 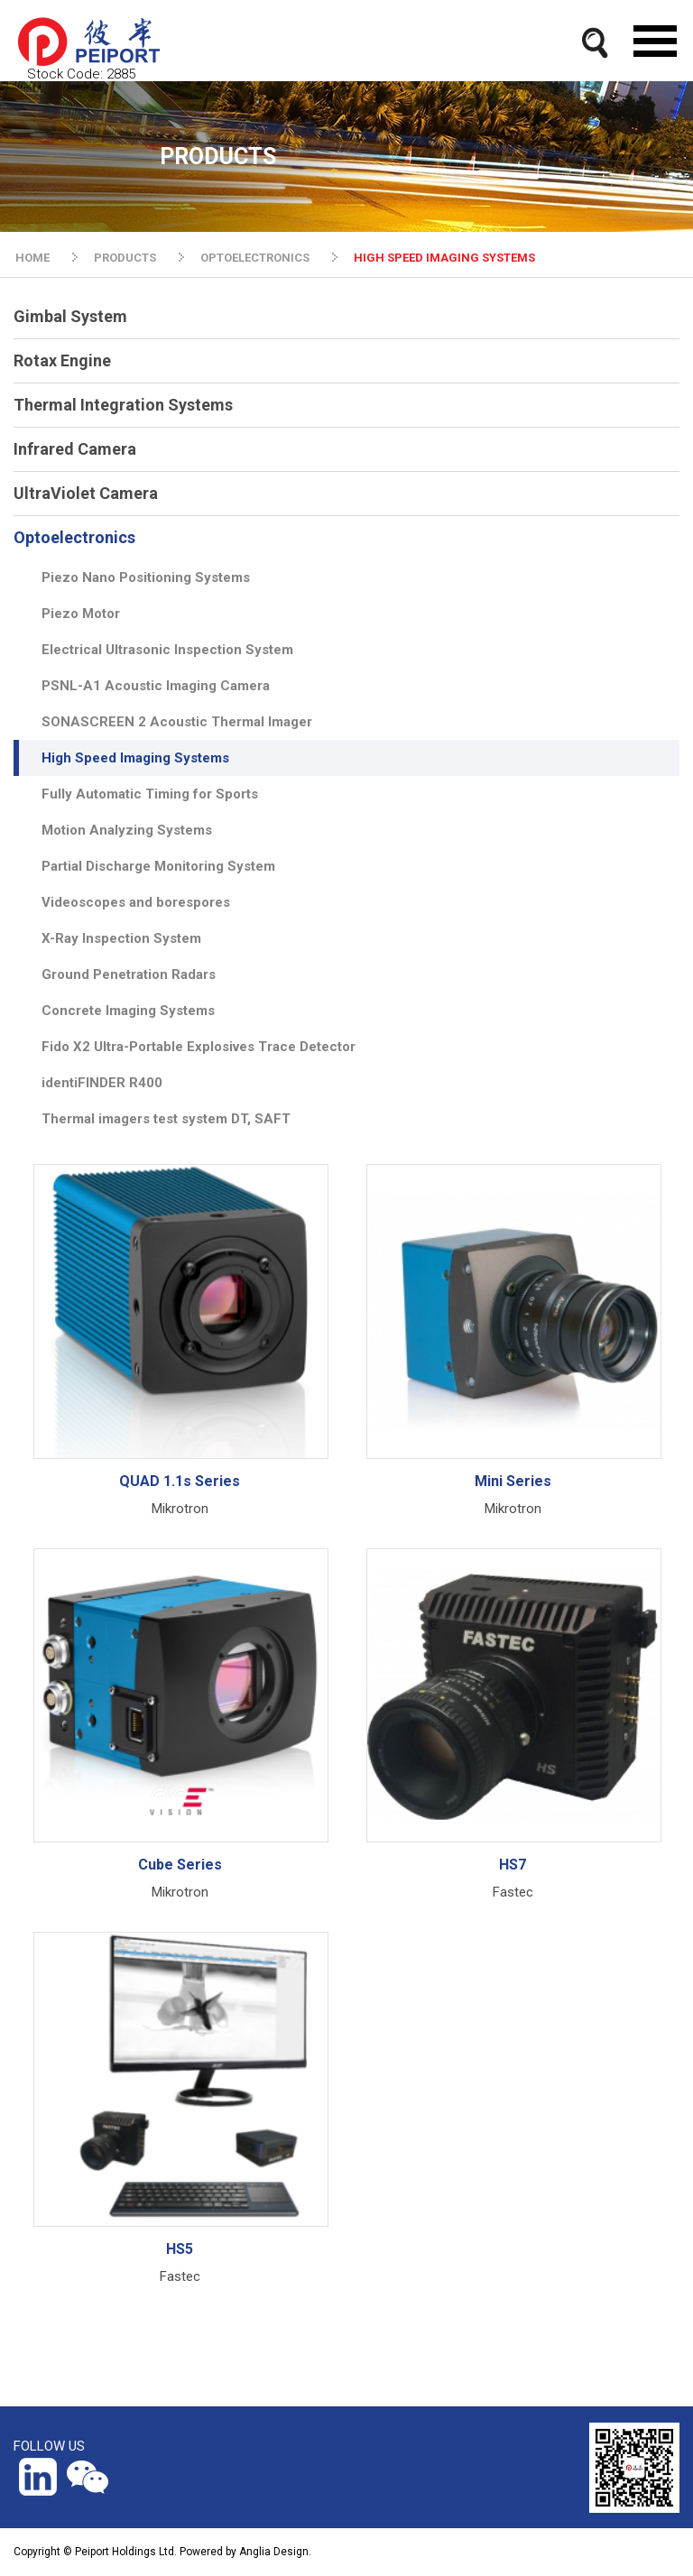 What do you see at coordinates (274, 2551) in the screenshot?
I see `Anglia Design` at bounding box center [274, 2551].